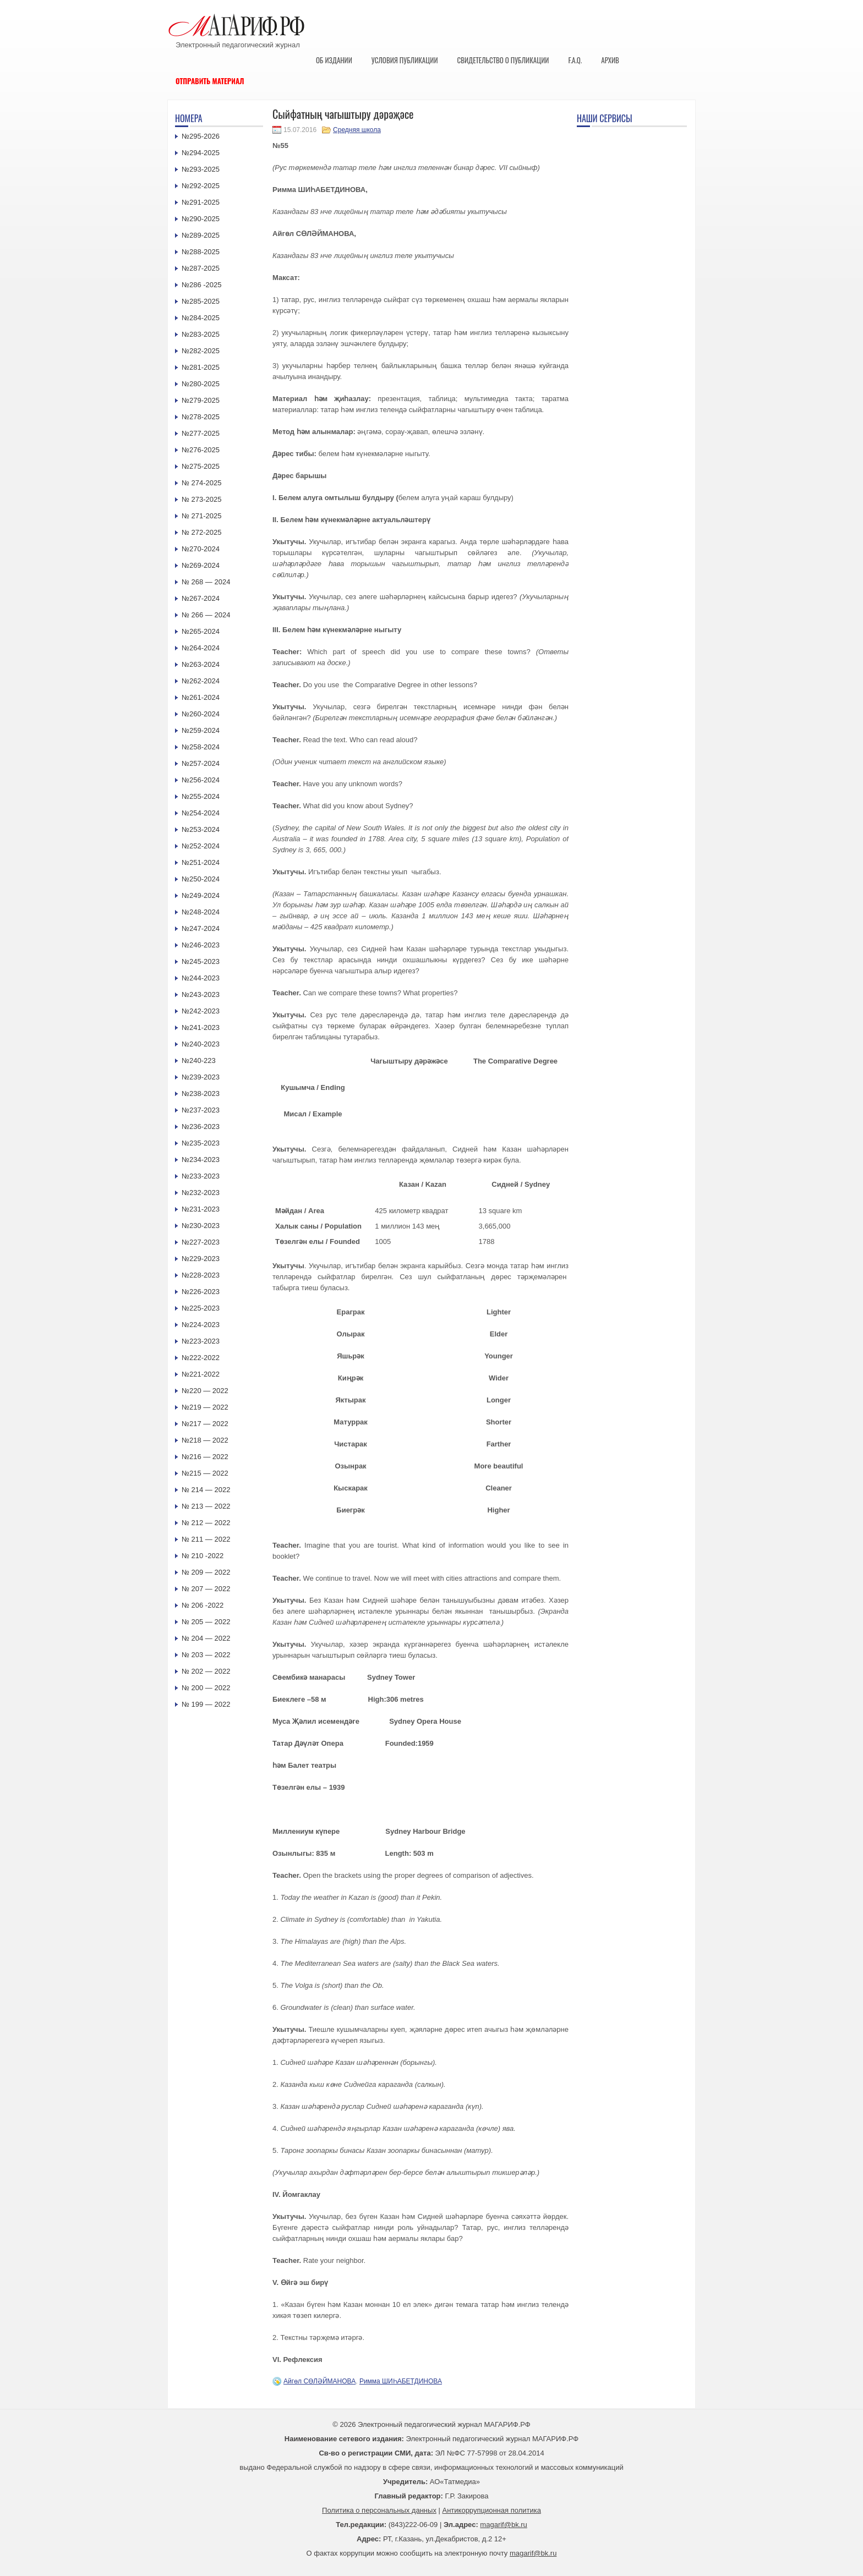 The width and height of the screenshot is (863, 2576). What do you see at coordinates (205, 1423) in the screenshot?
I see `№217 — 2022` at bounding box center [205, 1423].